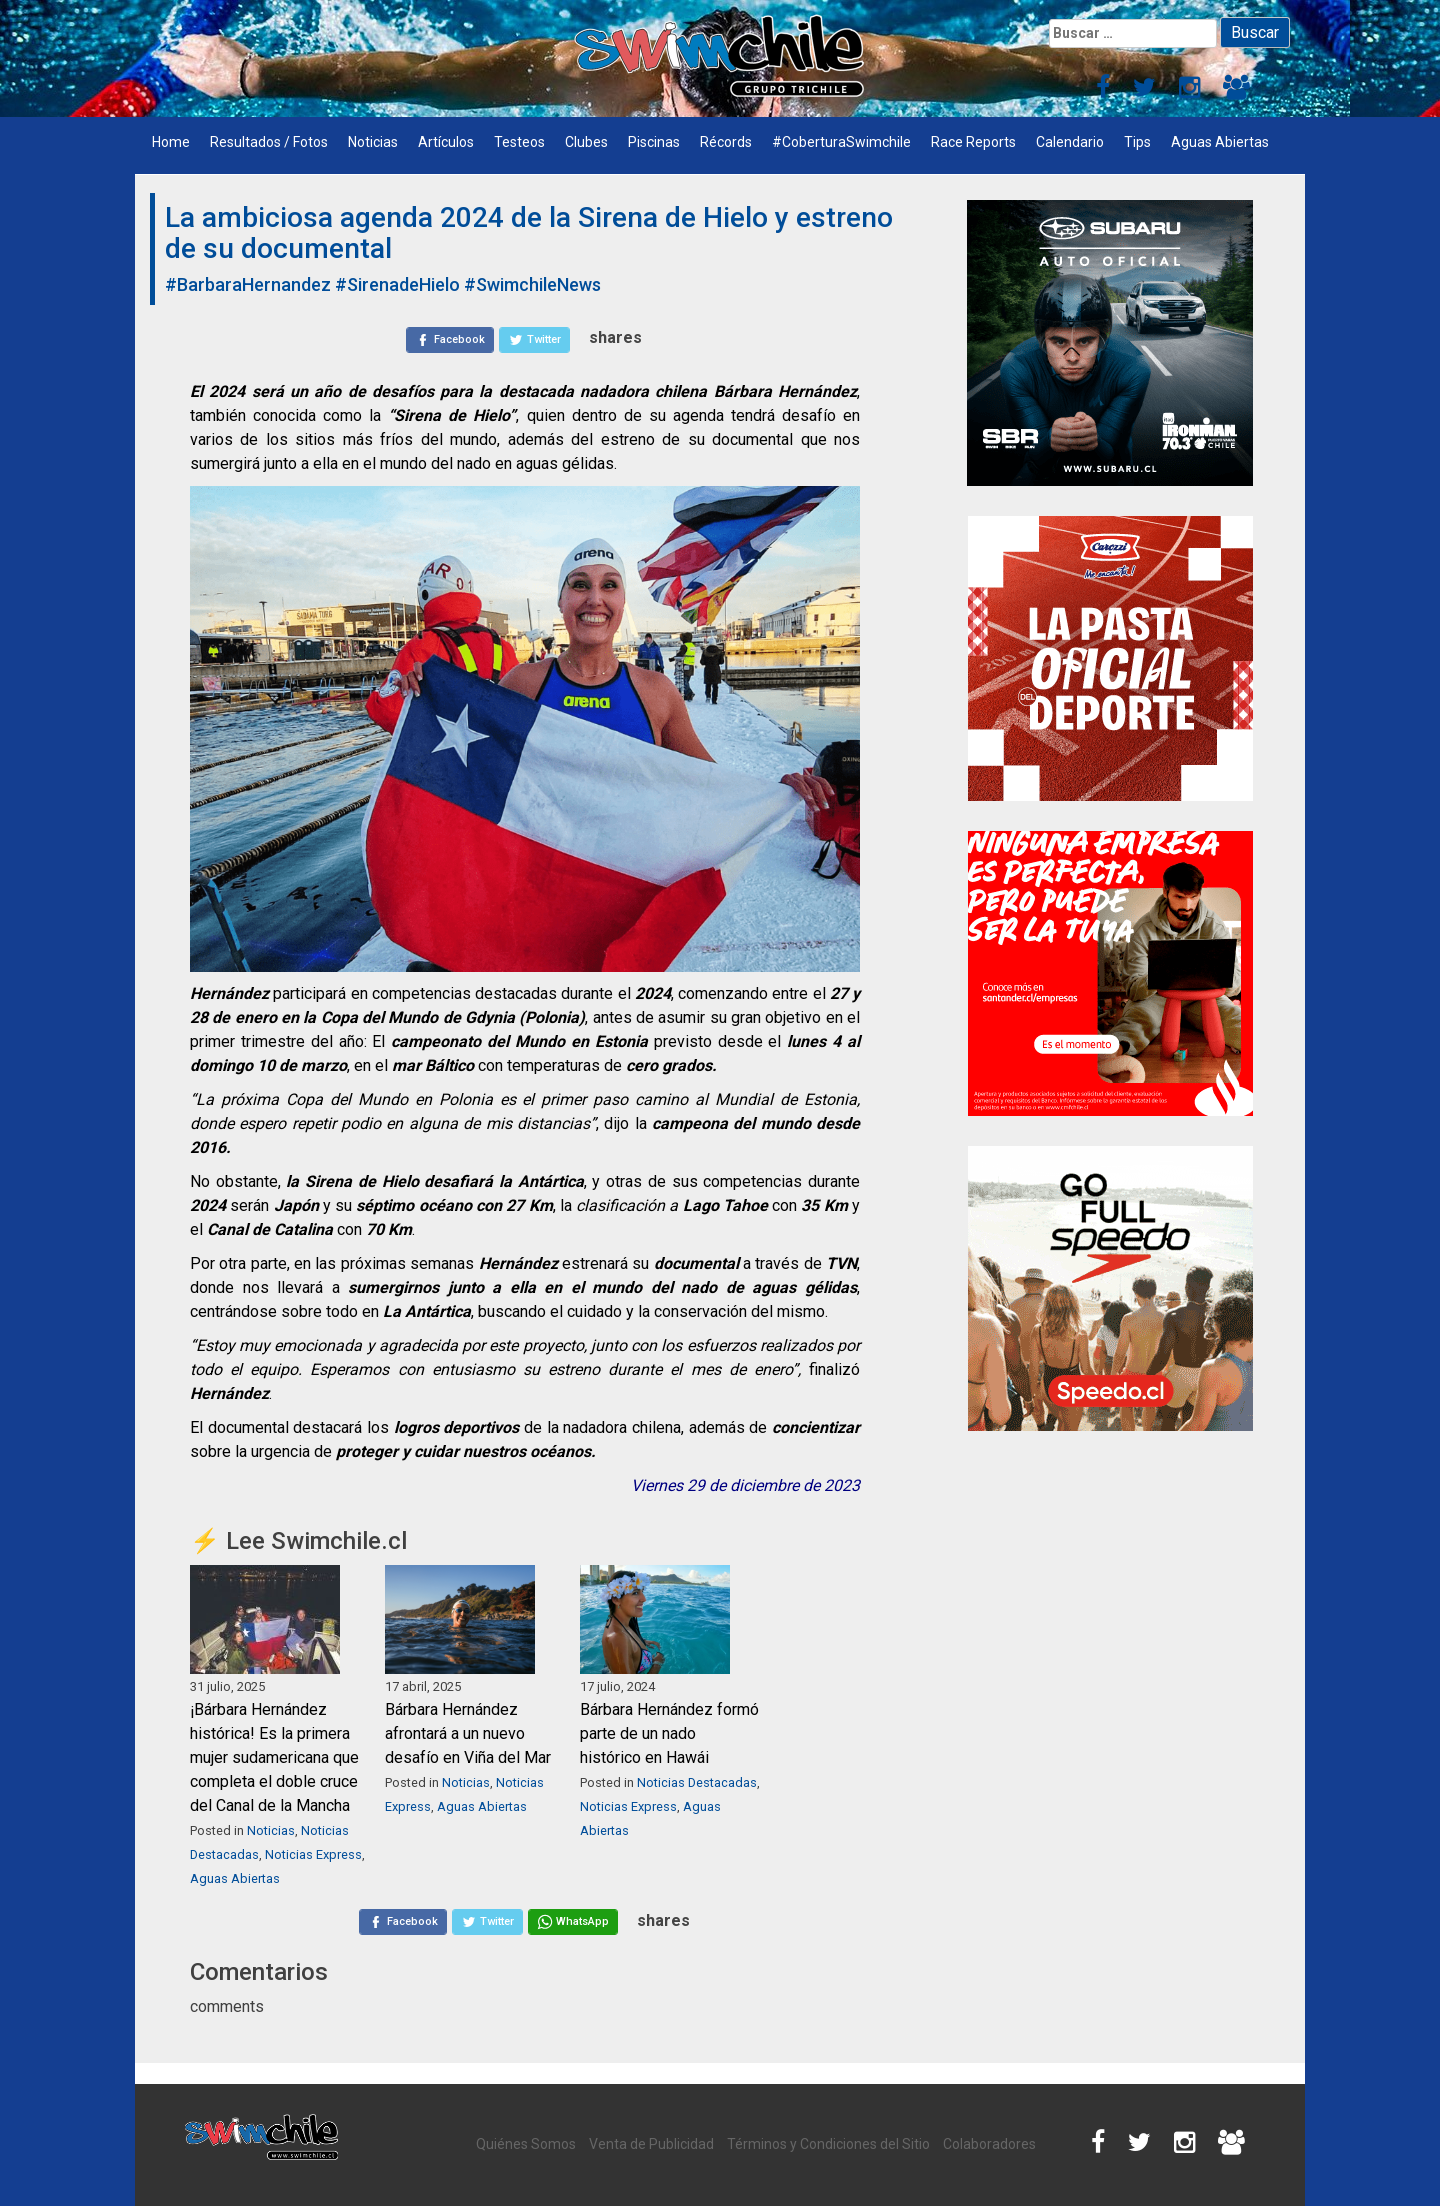 The height and width of the screenshot is (2206, 1440). I want to click on Home, so click(171, 142).